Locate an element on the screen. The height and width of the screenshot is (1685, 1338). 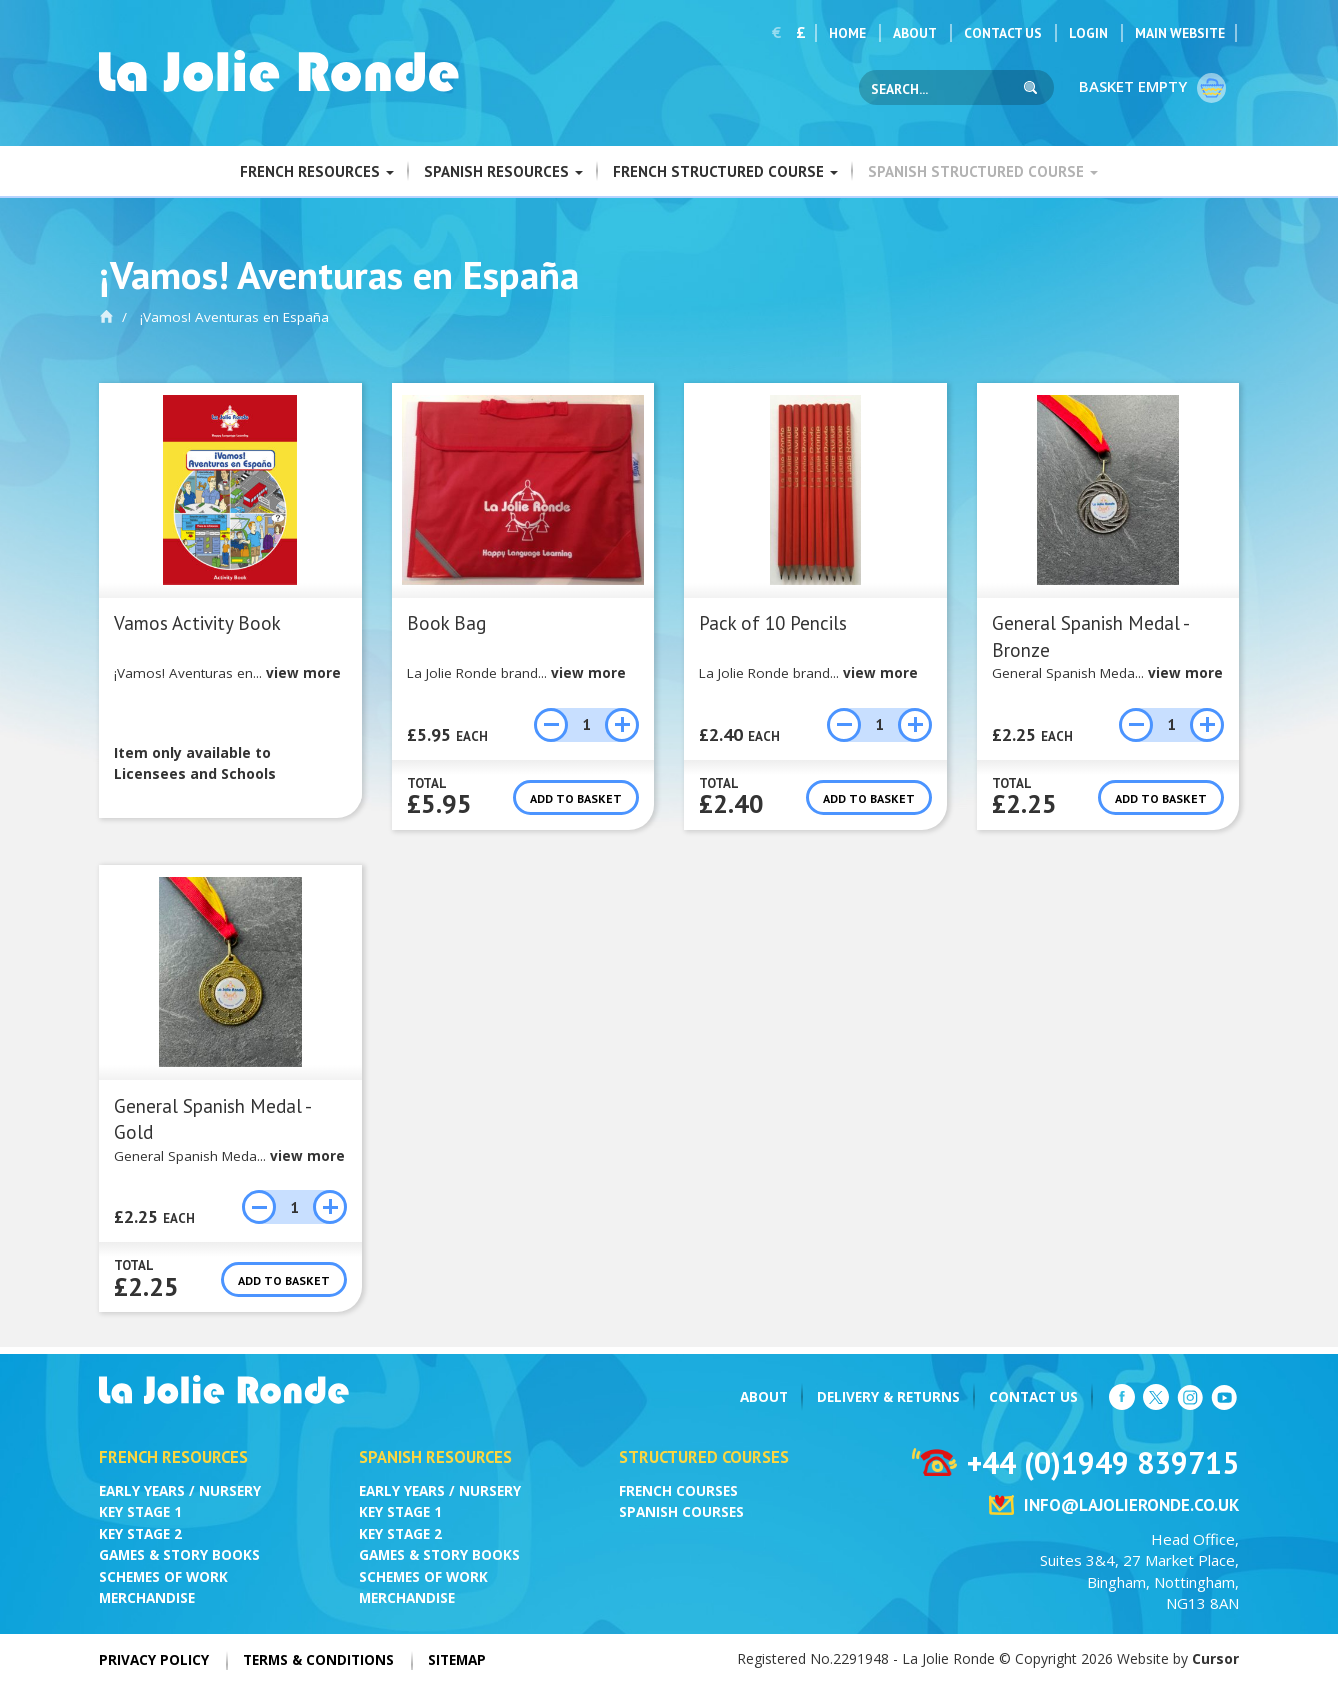
French Resources [button] is located at coordinates (317, 171).